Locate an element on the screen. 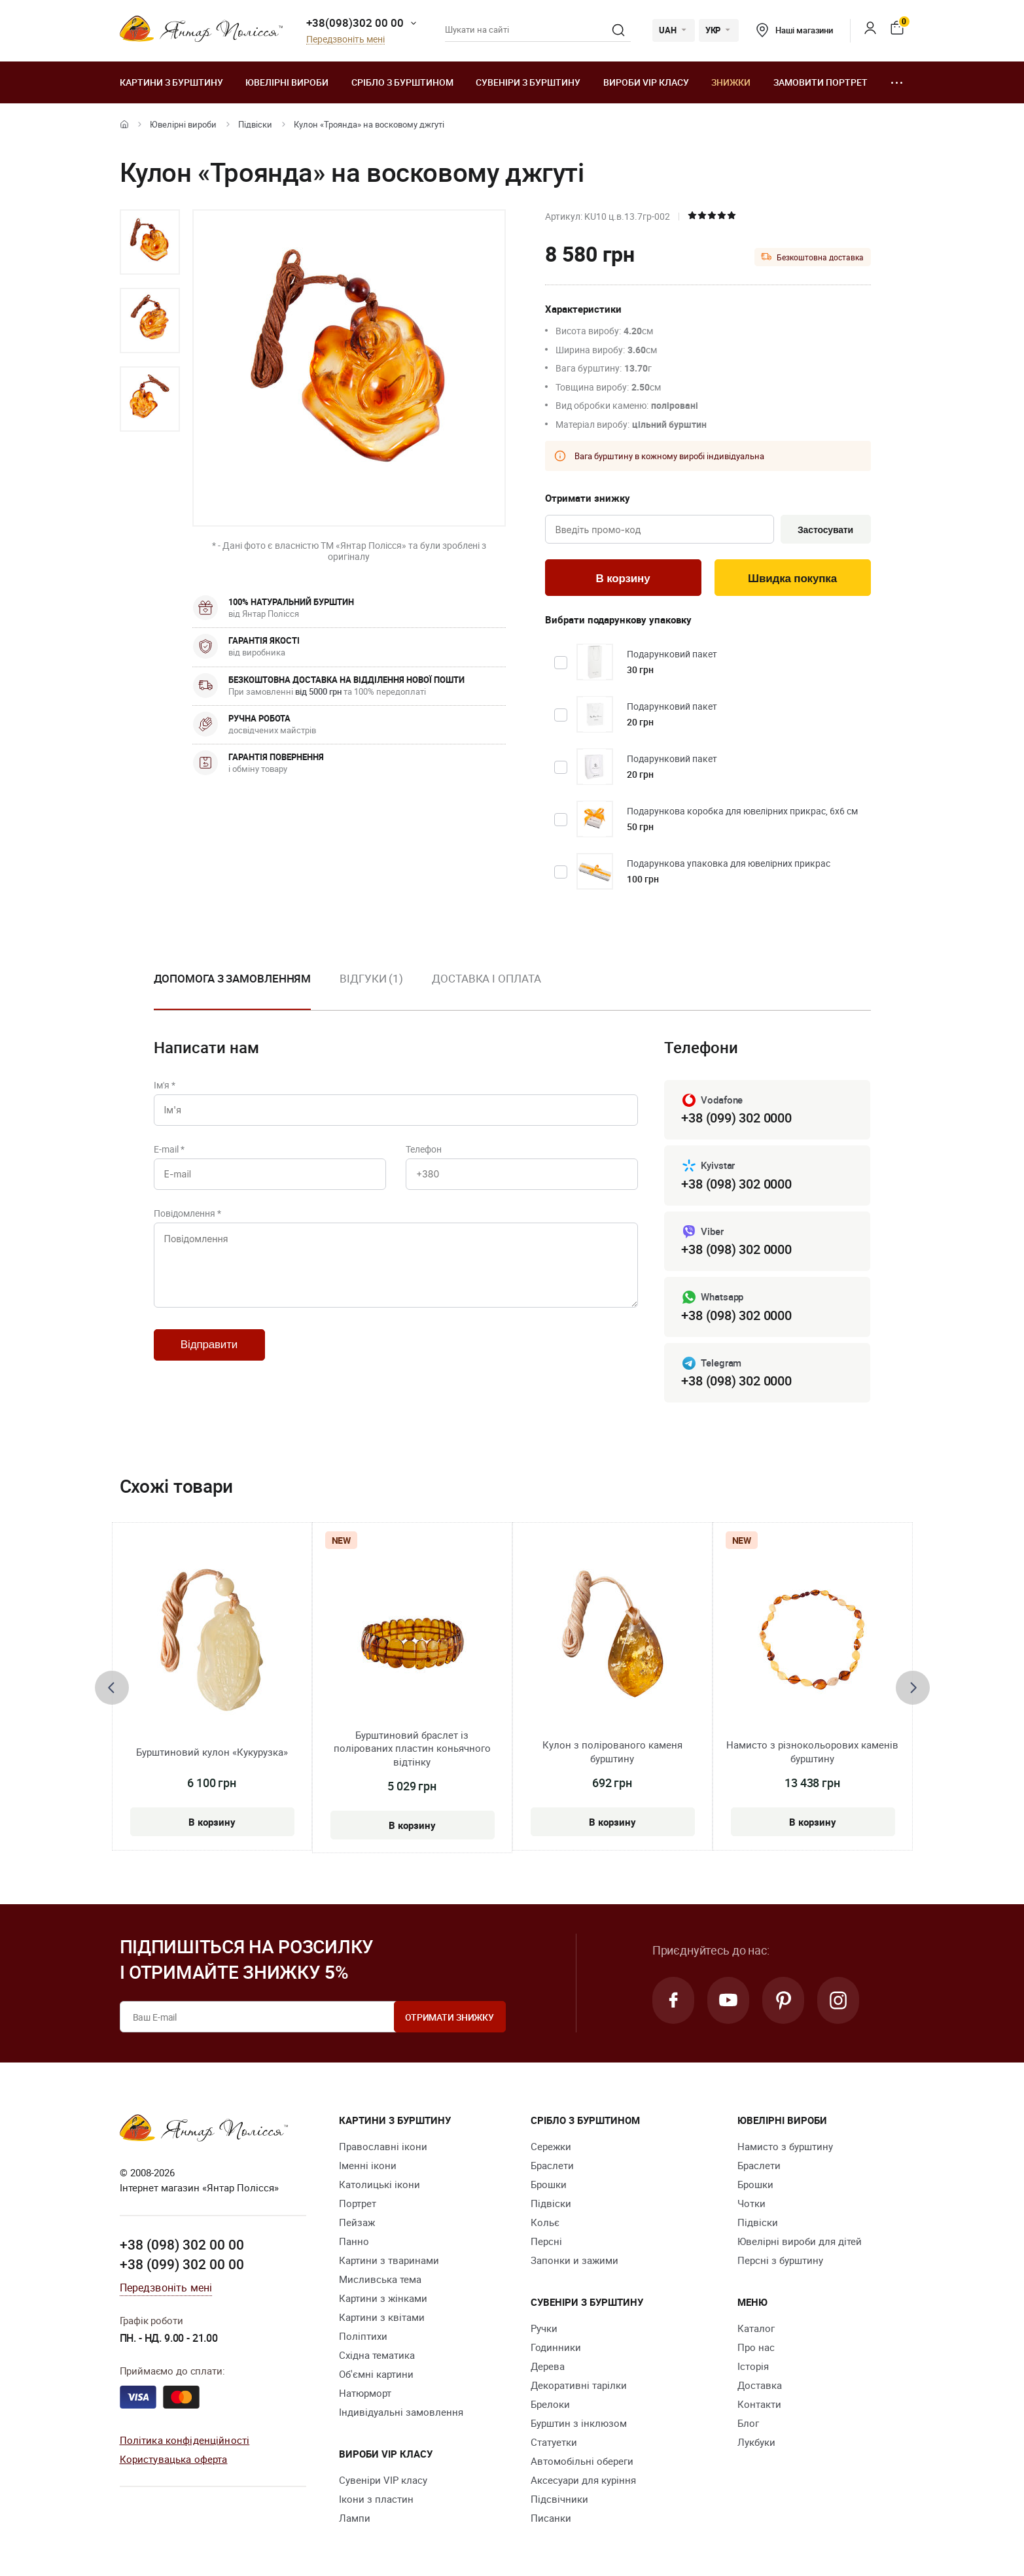  Картини з тваринами is located at coordinates (389, 2260).